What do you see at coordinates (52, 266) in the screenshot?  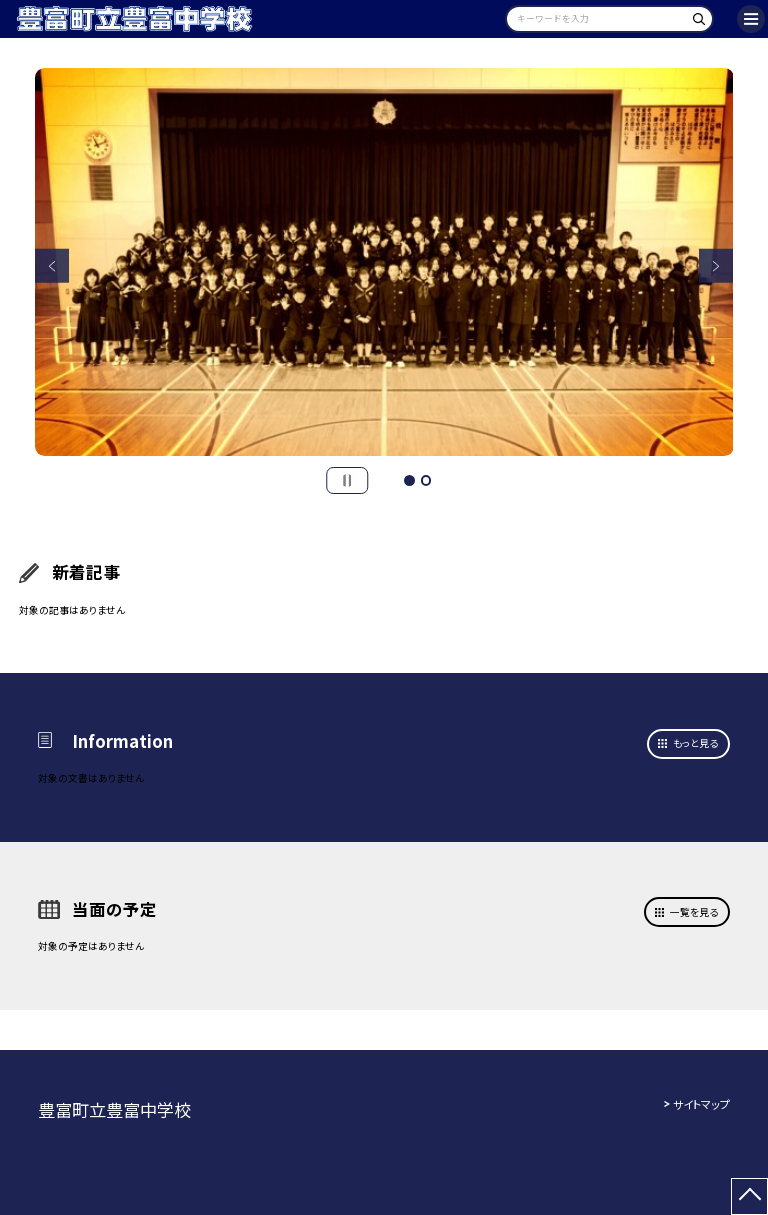 I see `Previous [button]` at bounding box center [52, 266].